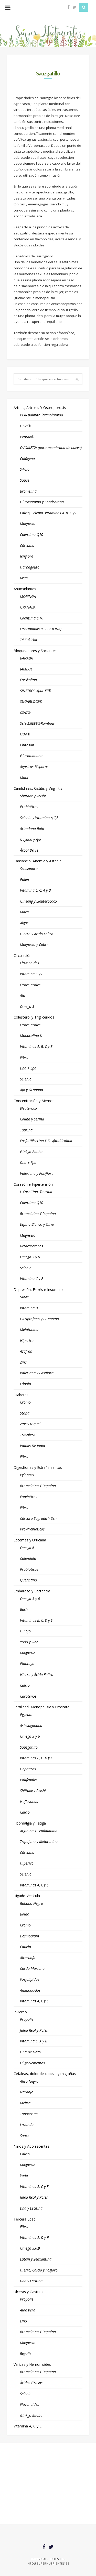 This screenshot has width=96, height=2576. Describe the element at coordinates (36, 1620) in the screenshot. I see `Vitaminas B, C, D y E` at that location.